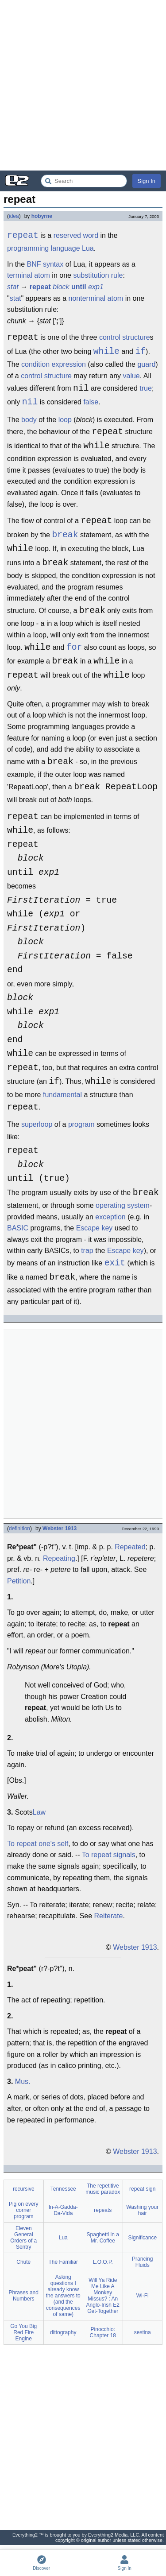  What do you see at coordinates (140, 352) in the screenshot?
I see `if` at bounding box center [140, 352].